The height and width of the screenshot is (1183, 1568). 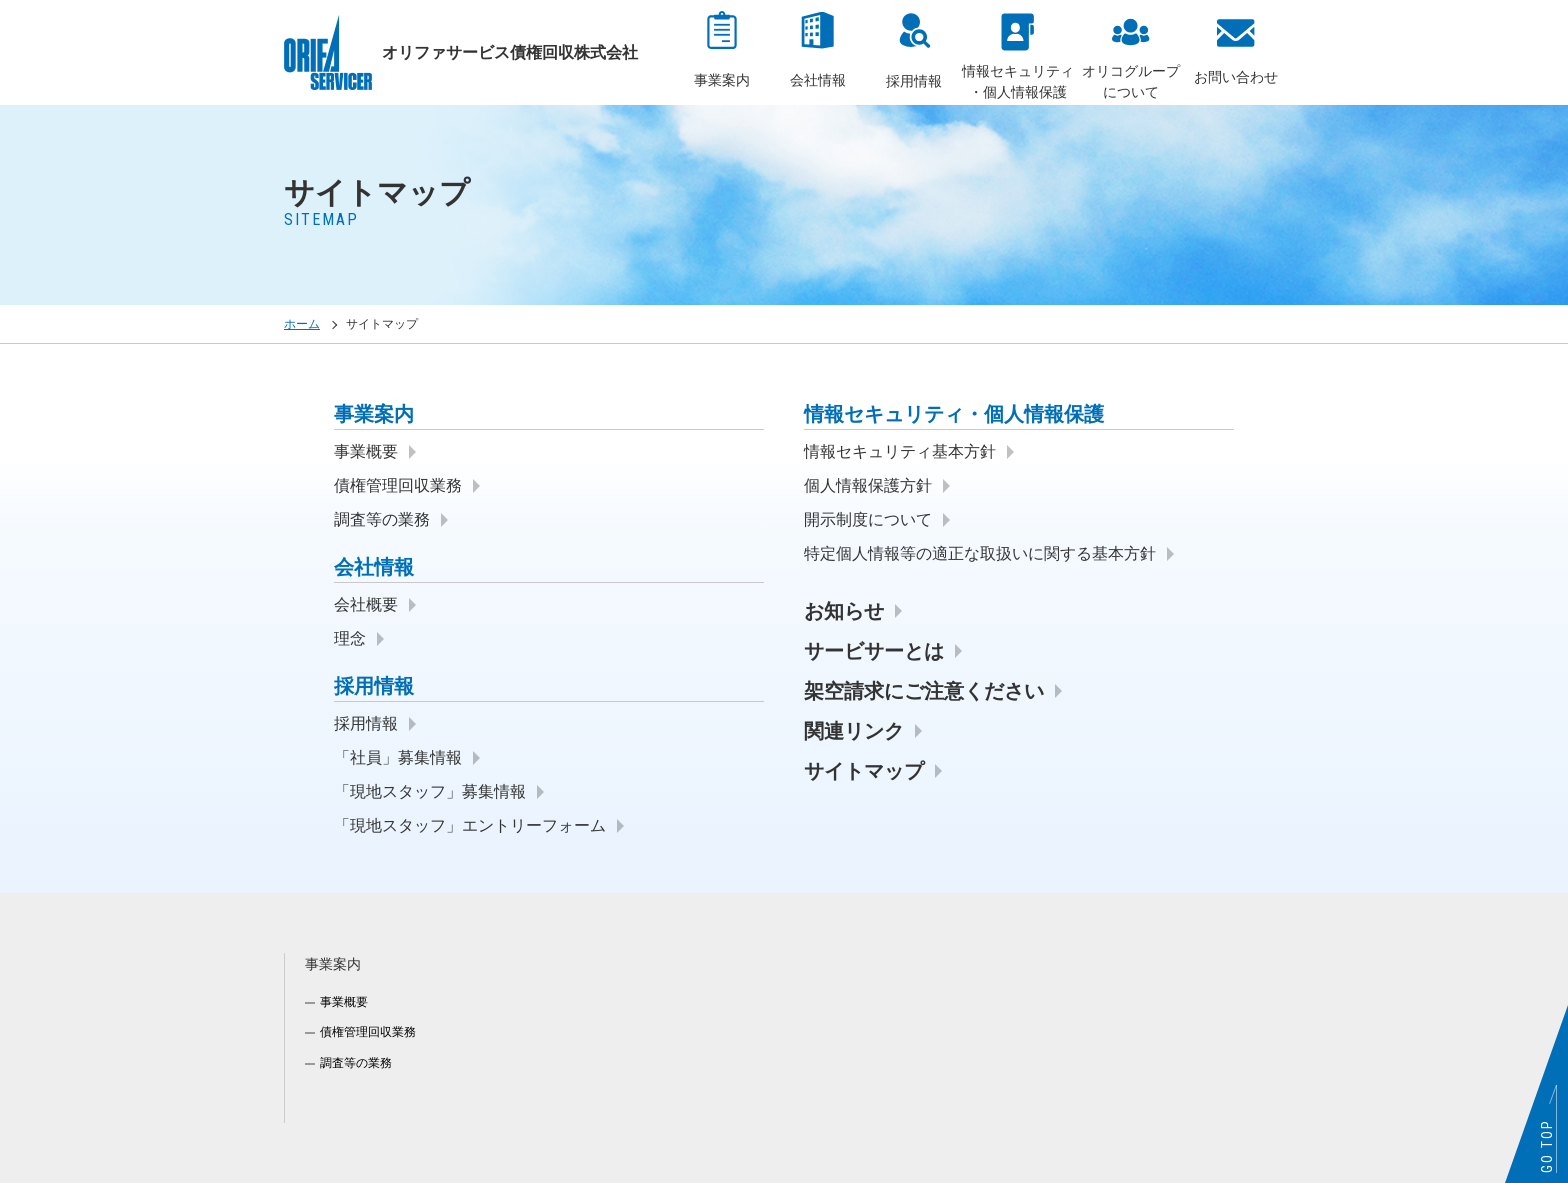 I want to click on サービサーとは, so click(x=874, y=651).